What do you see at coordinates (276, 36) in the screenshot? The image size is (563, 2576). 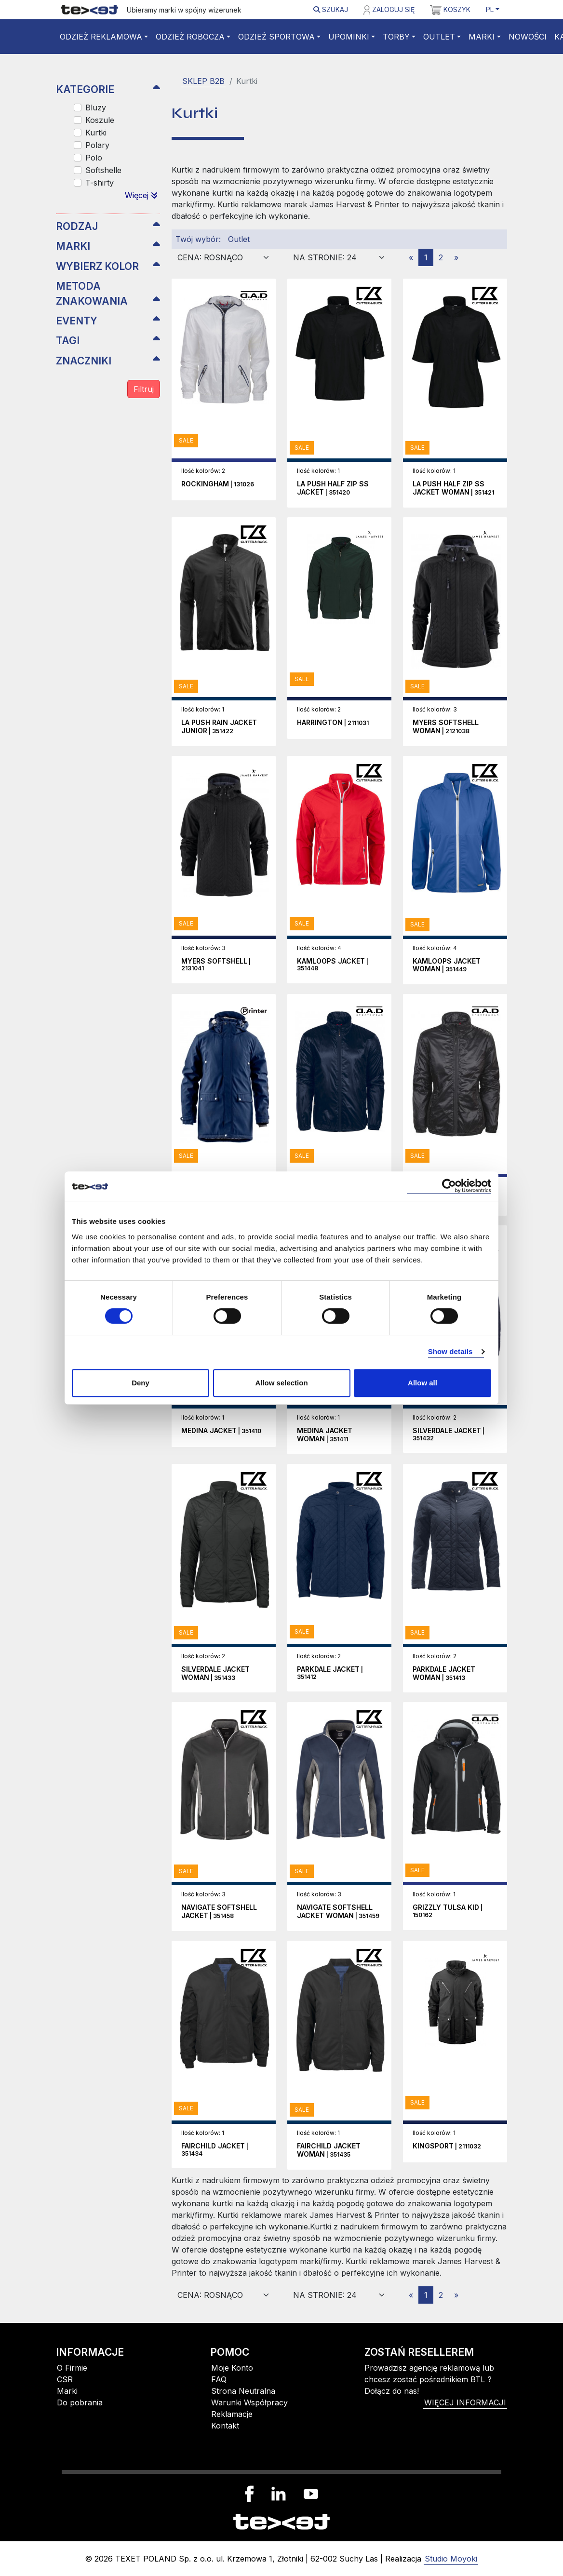 I see `Odzież sportowa` at bounding box center [276, 36].